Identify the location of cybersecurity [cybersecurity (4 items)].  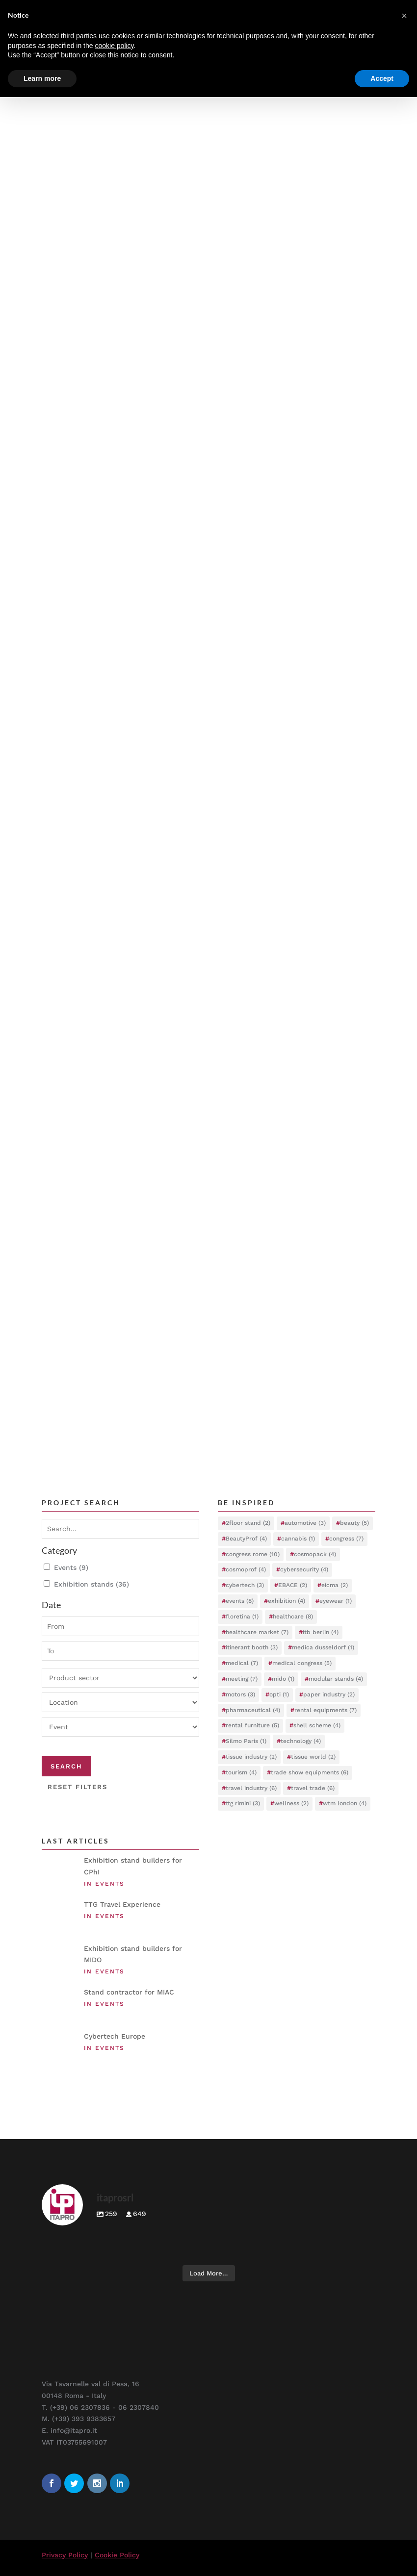
(304, 1569).